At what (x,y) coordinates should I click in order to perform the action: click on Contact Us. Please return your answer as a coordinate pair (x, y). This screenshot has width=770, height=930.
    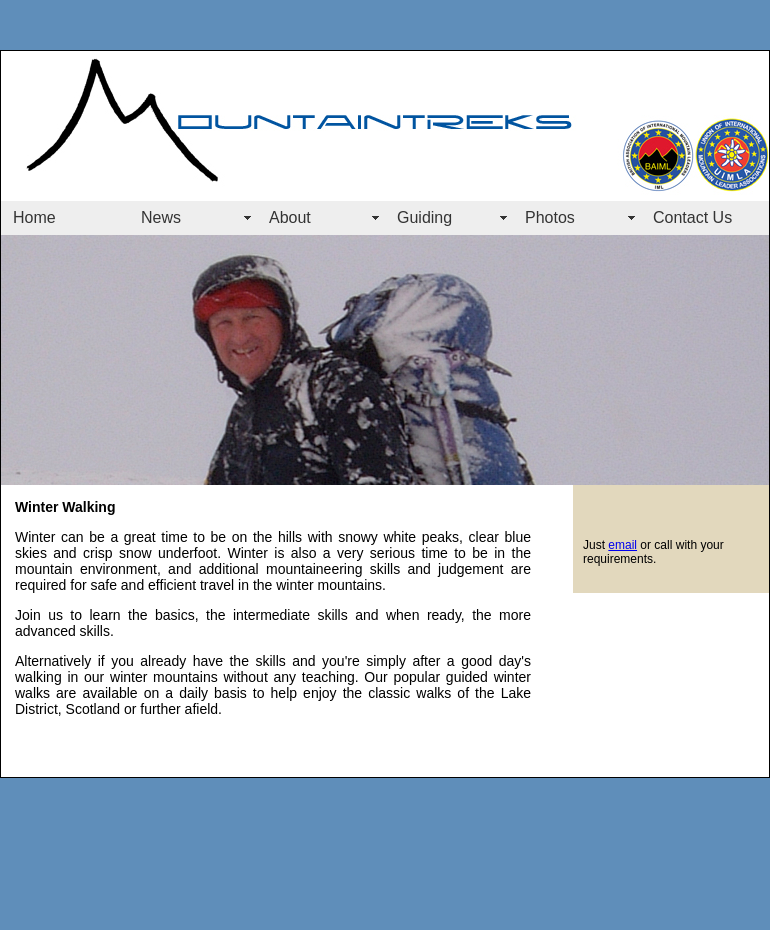
    Looking at the image, I should click on (692, 217).